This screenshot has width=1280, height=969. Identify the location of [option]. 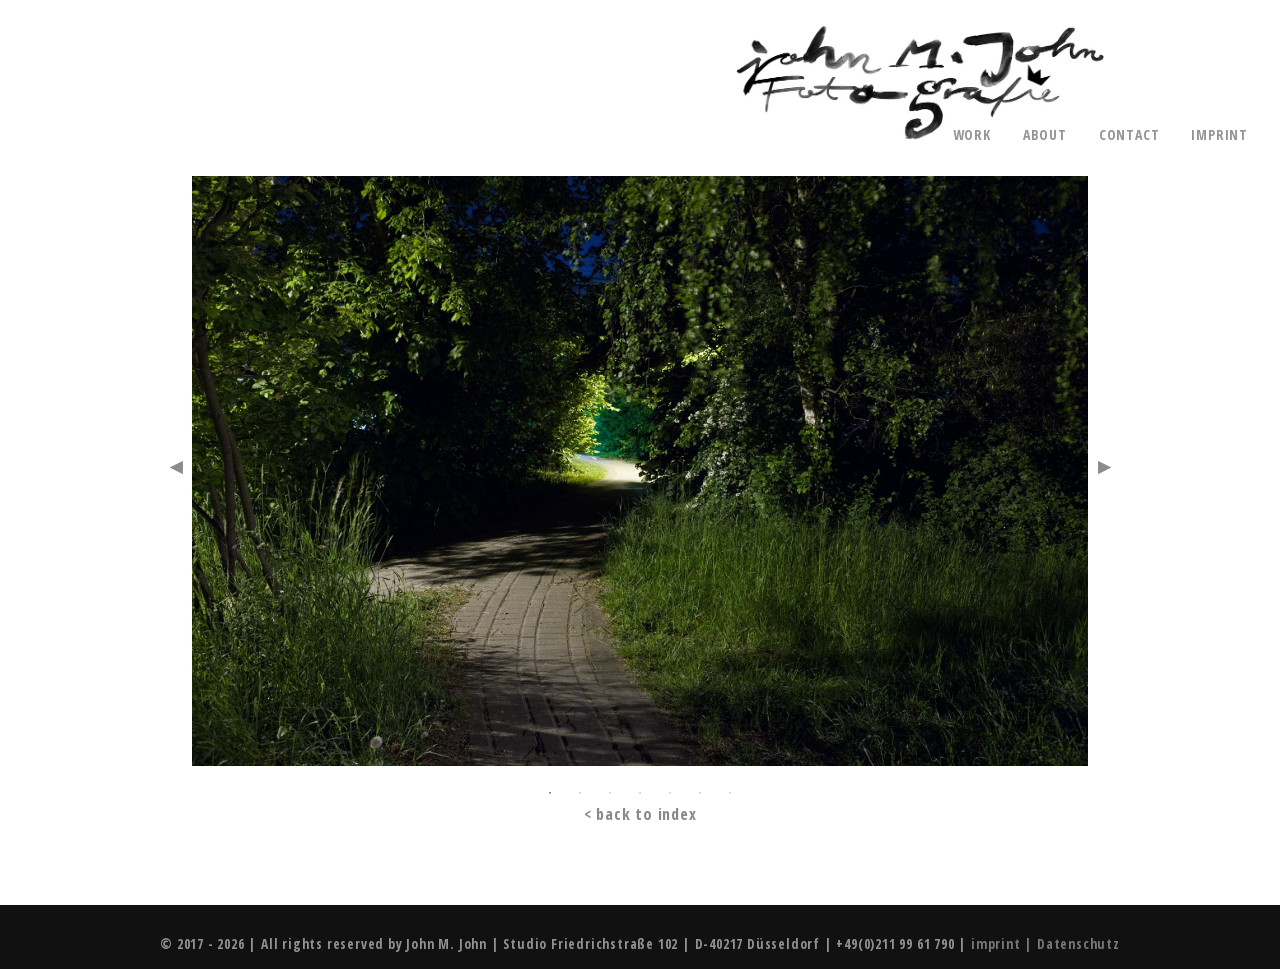
(640, 475).